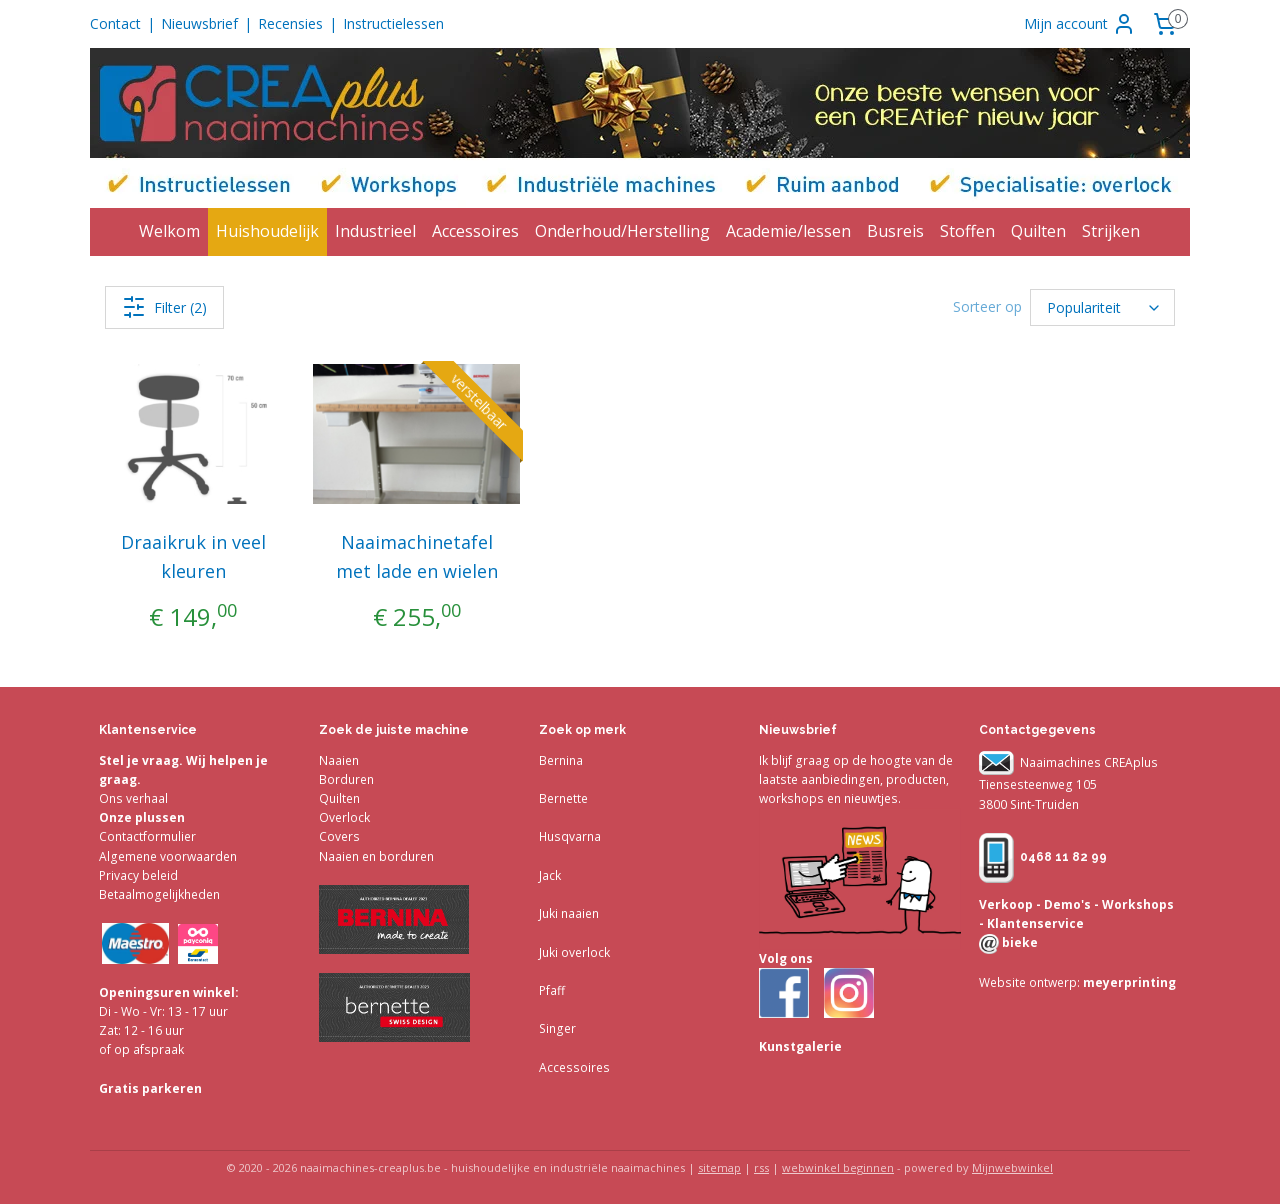 This screenshot has height=1204, width=1280. I want to click on webwinkel beginnen, so click(838, 1167).